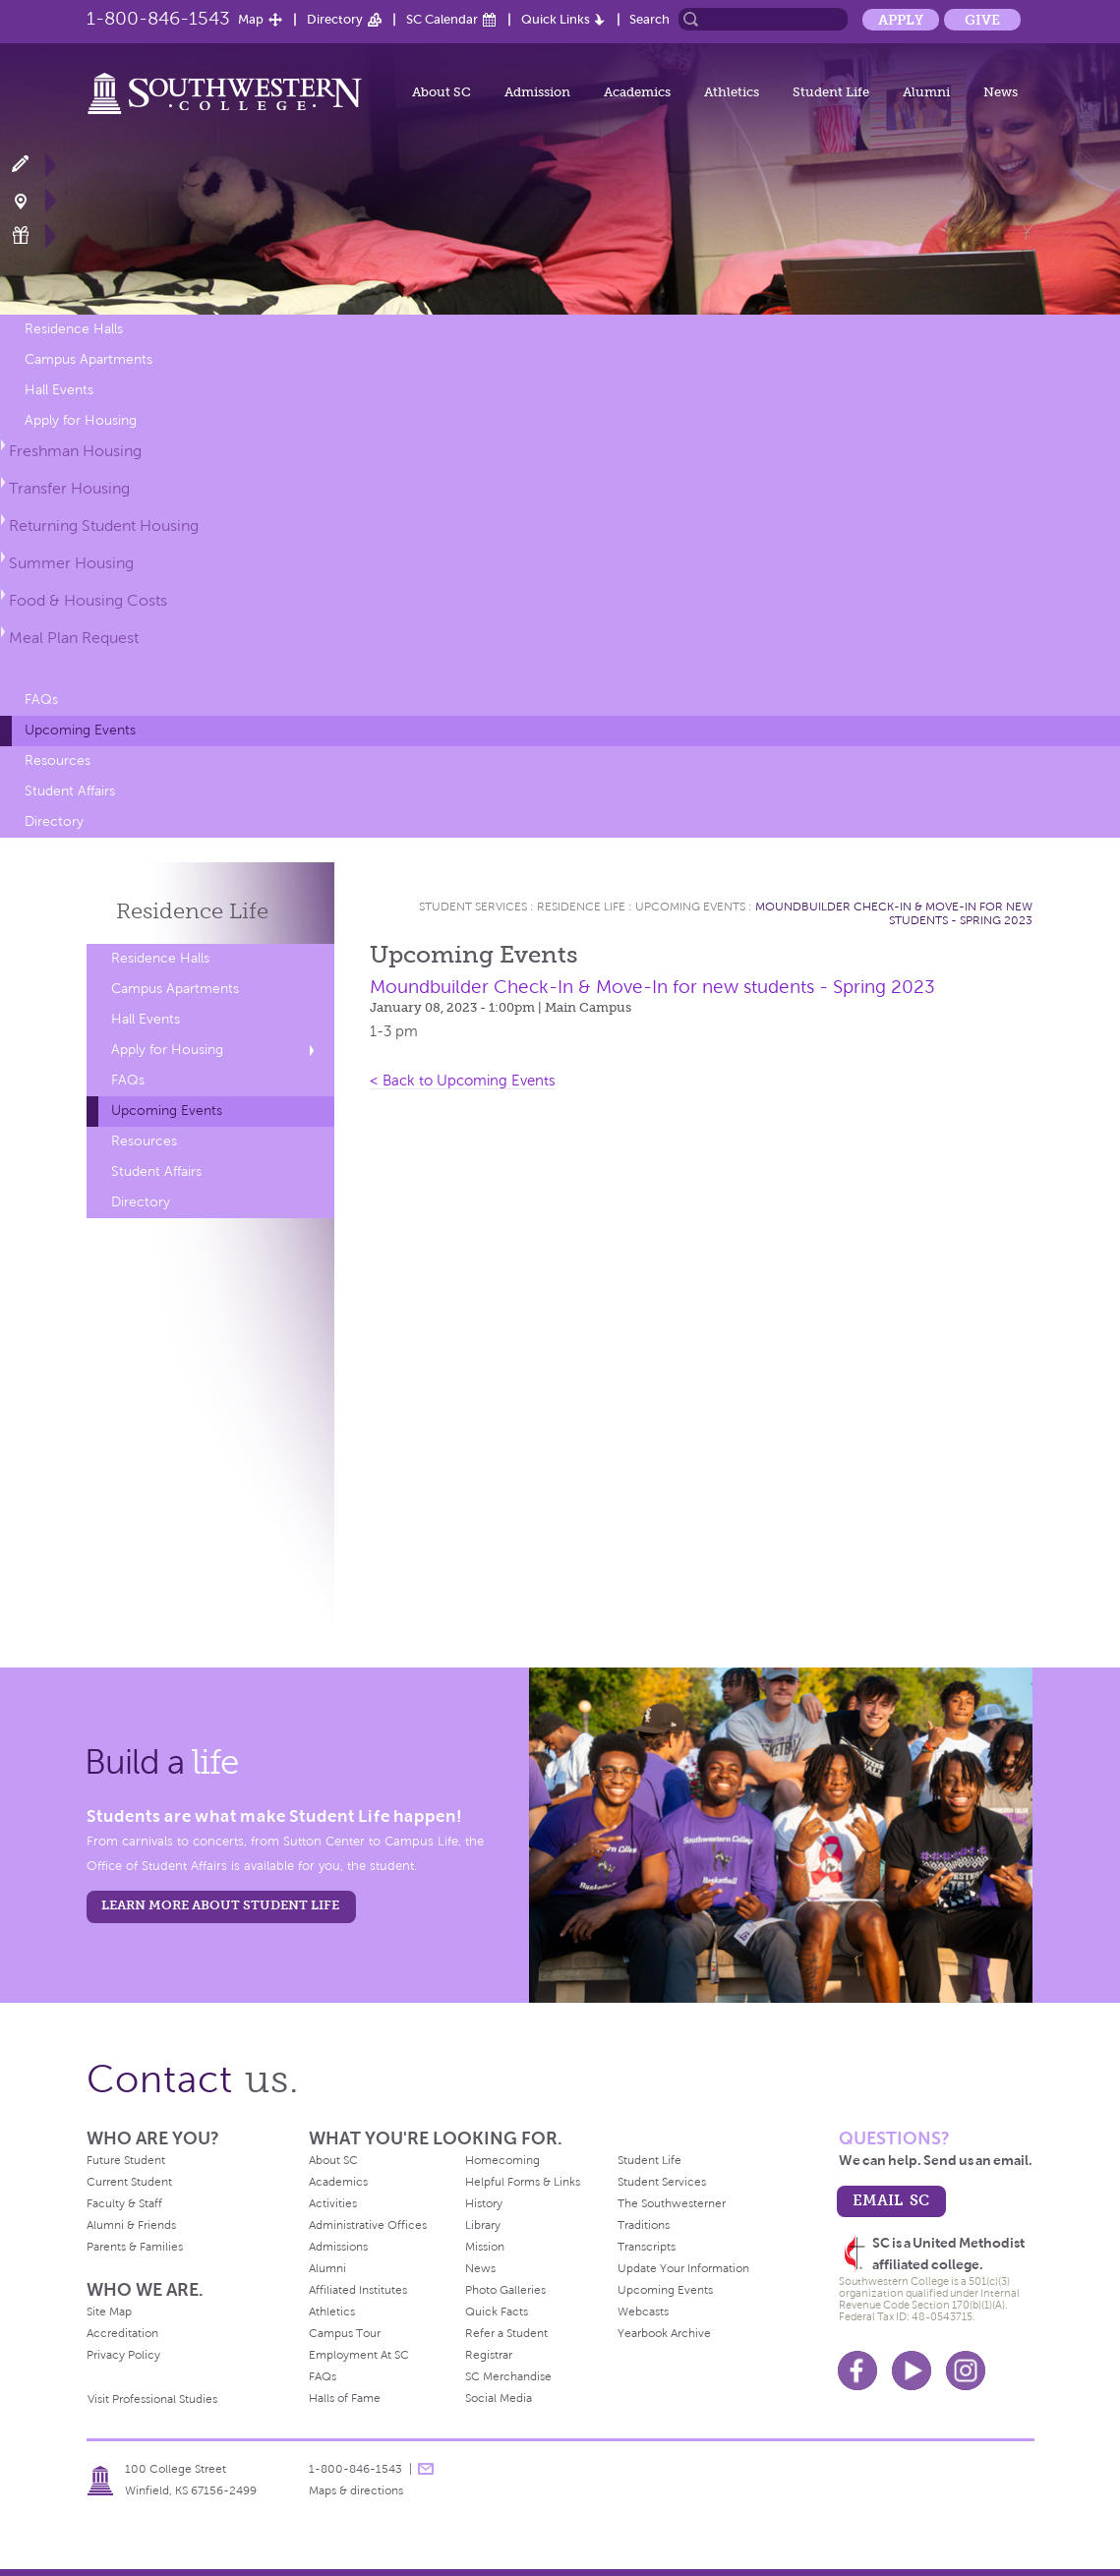 The height and width of the screenshot is (2576, 1120). Describe the element at coordinates (80, 730) in the screenshot. I see `Upcoming Events` at that location.